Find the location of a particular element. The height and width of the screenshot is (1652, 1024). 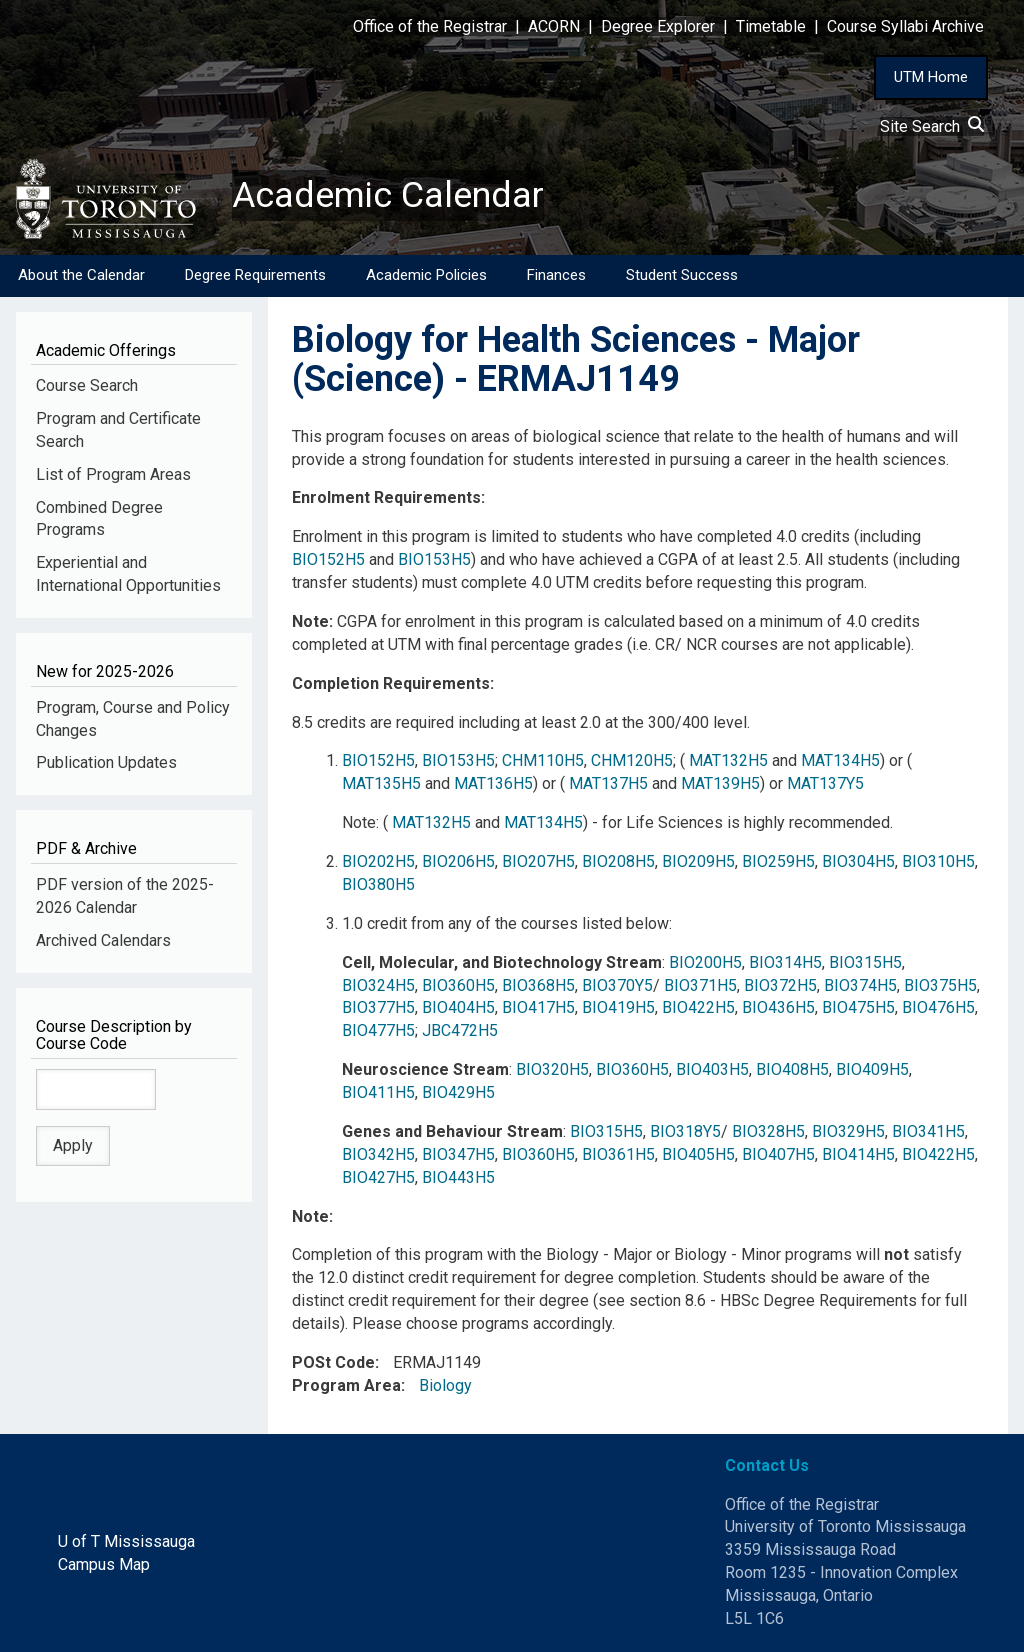

BIO414H5 is located at coordinates (858, 1154).